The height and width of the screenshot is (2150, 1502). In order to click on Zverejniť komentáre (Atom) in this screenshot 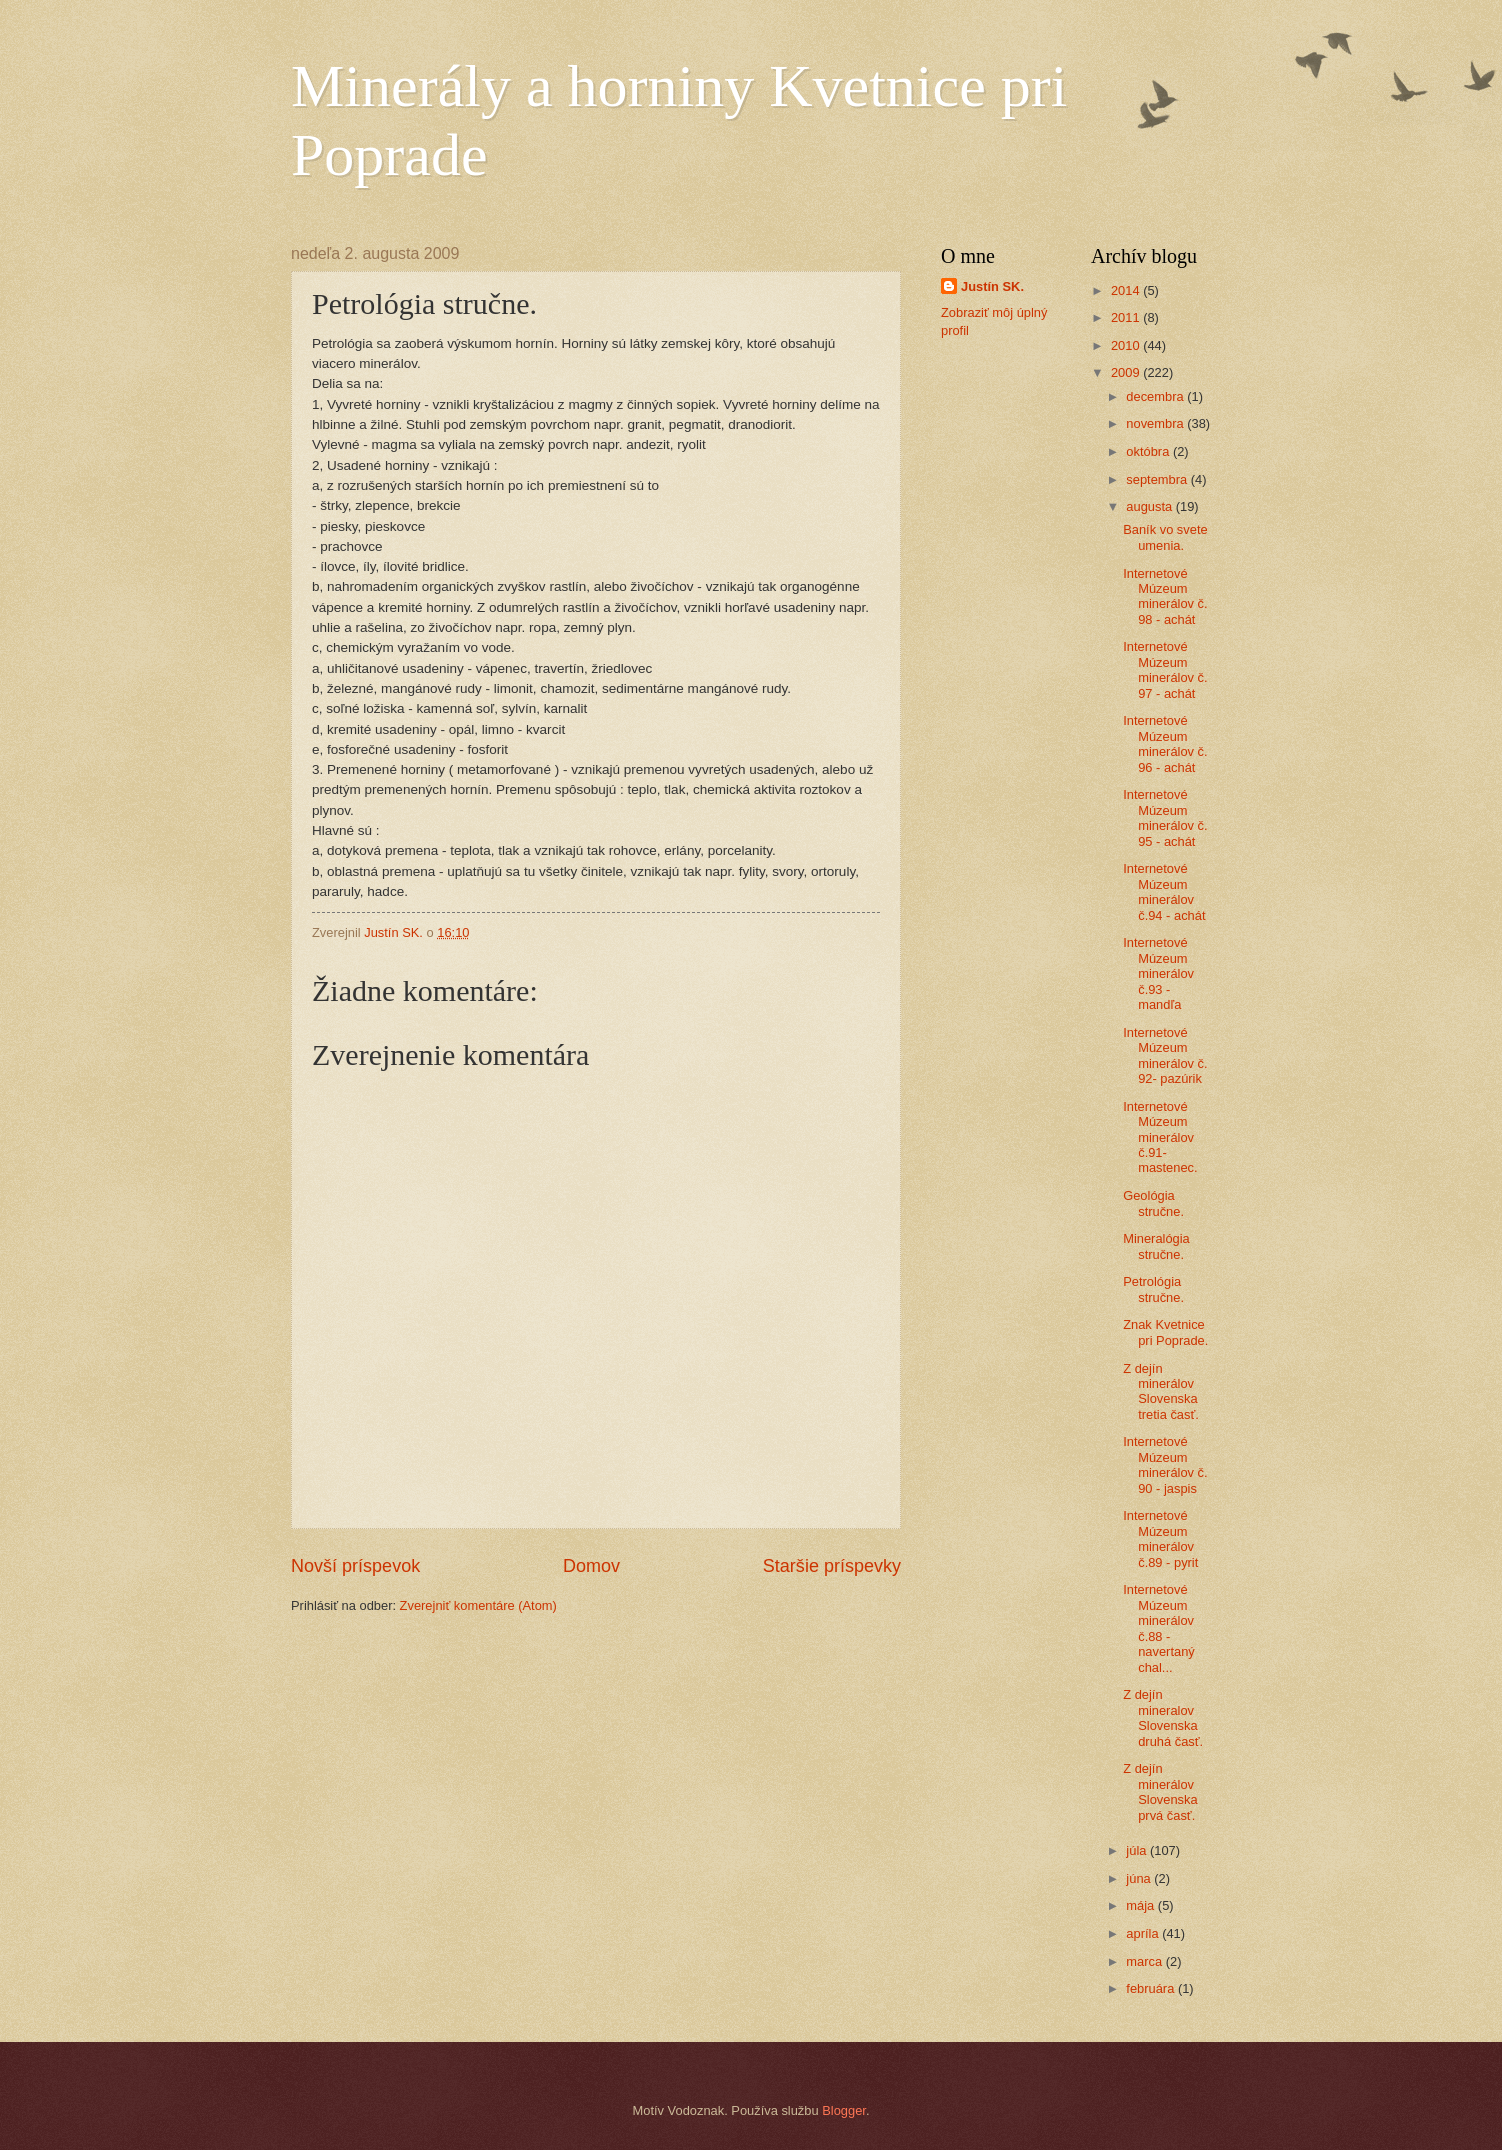, I will do `click(478, 1605)`.